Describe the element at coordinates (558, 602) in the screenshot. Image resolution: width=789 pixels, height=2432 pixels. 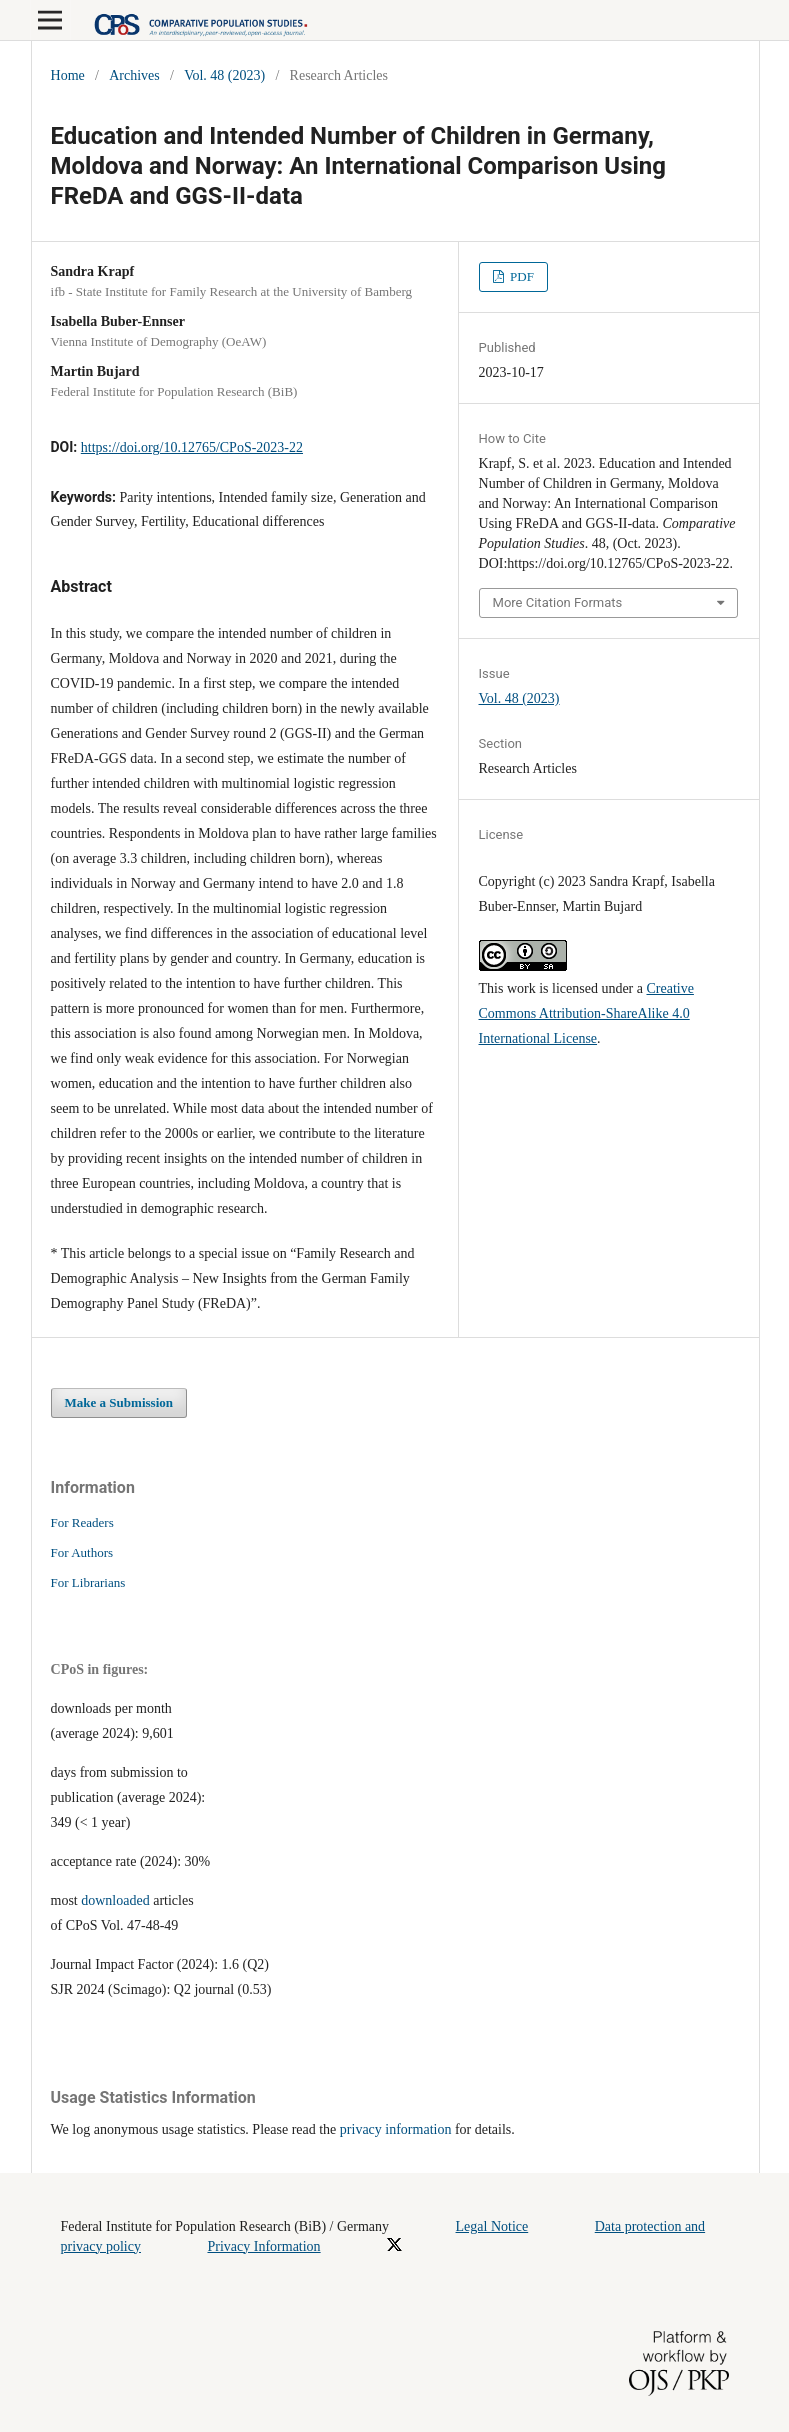
I see `More Citation Formats` at that location.